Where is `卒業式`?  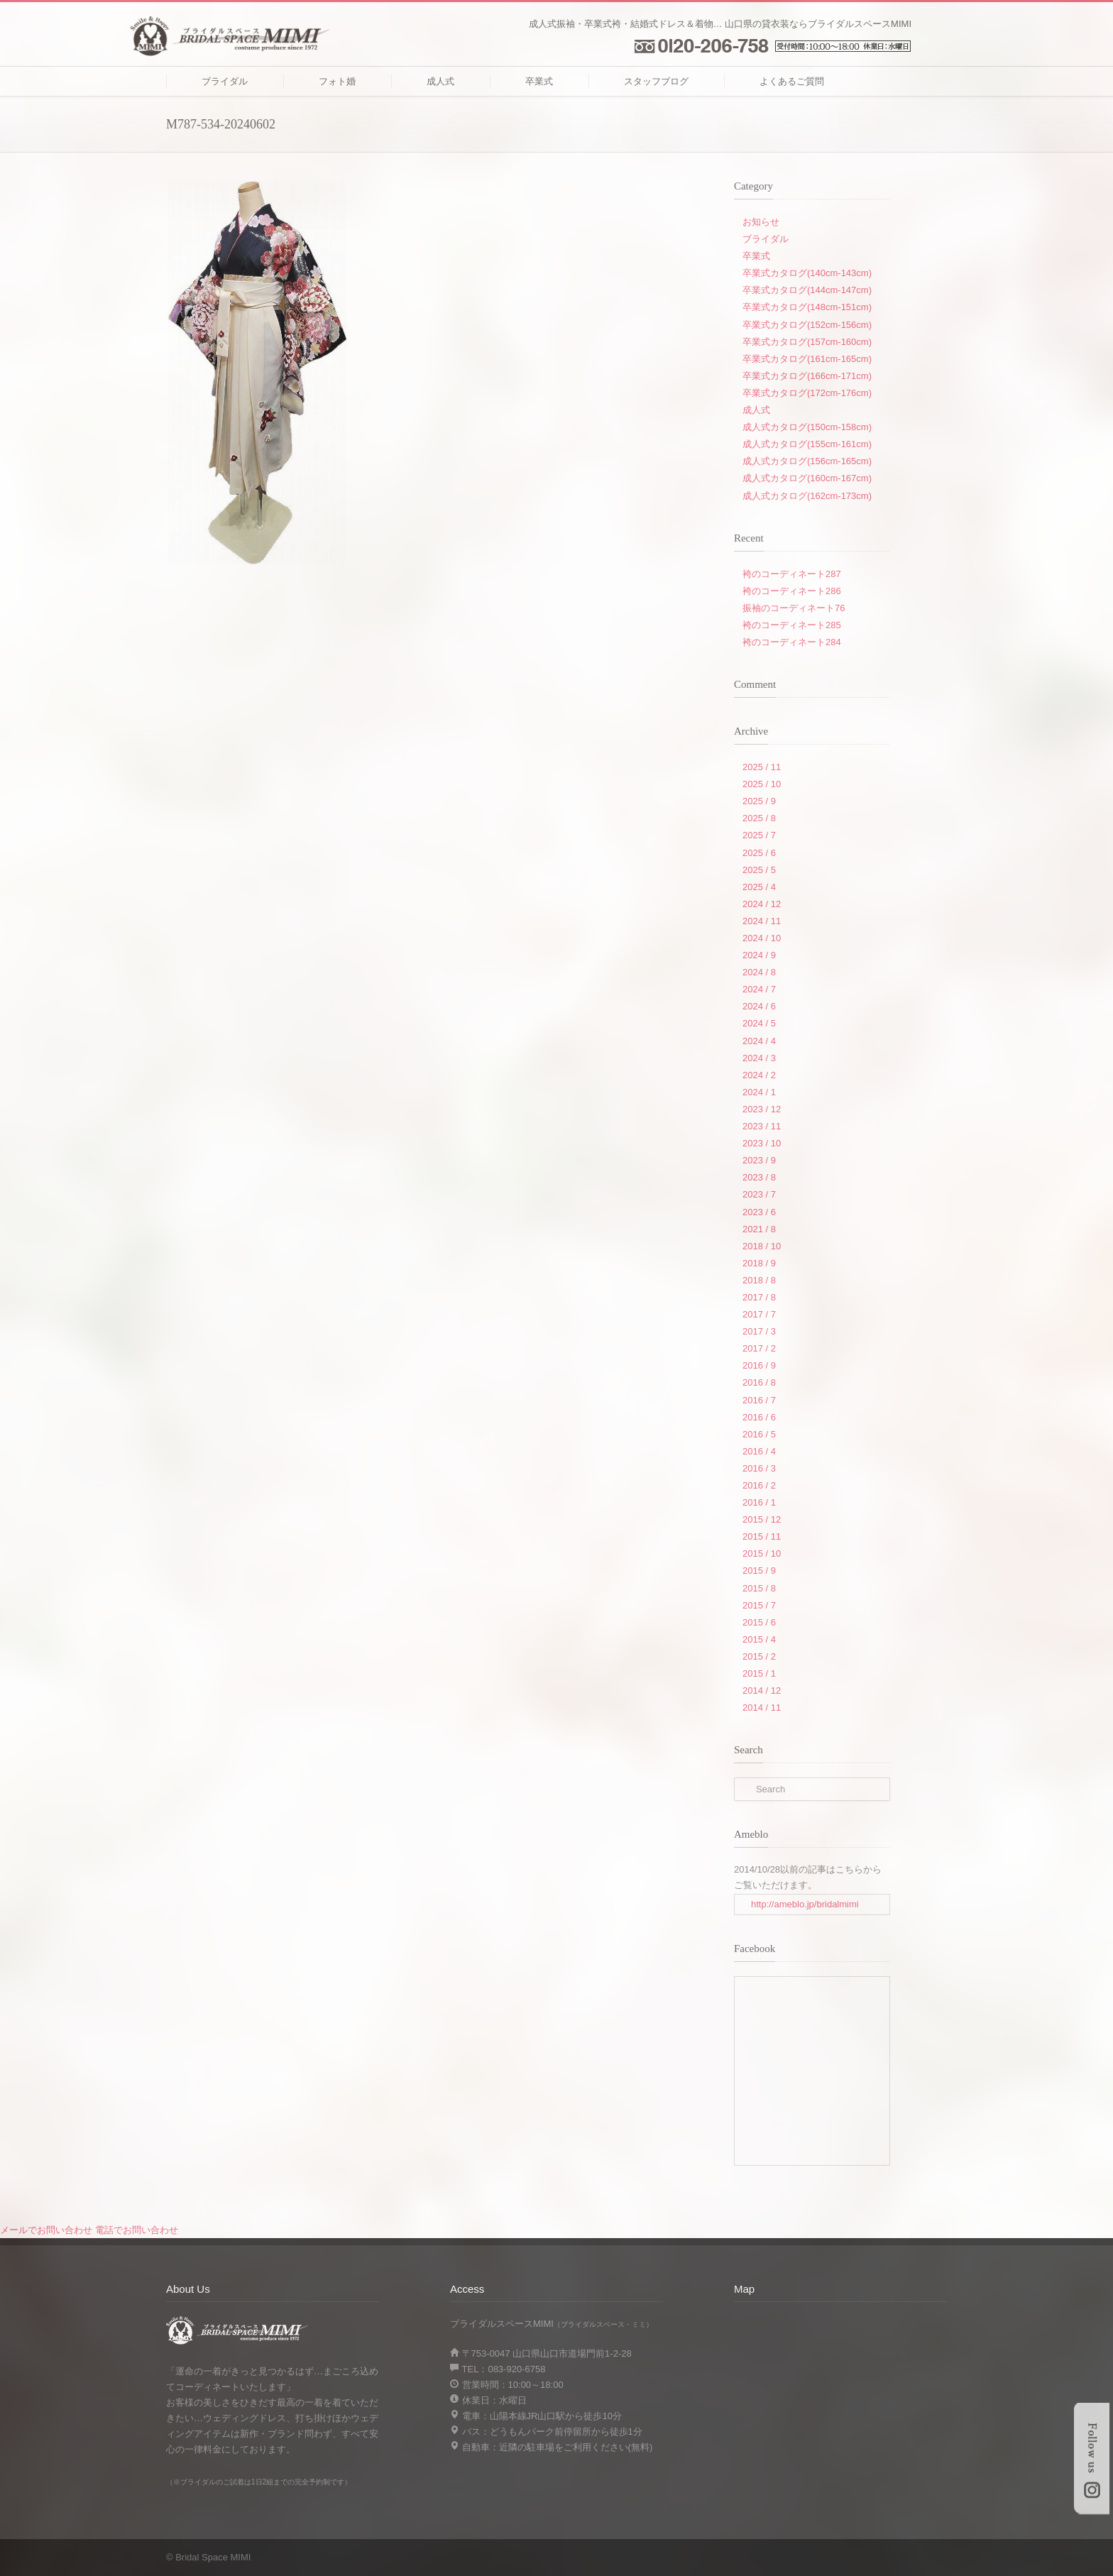
卒業式 is located at coordinates (539, 81).